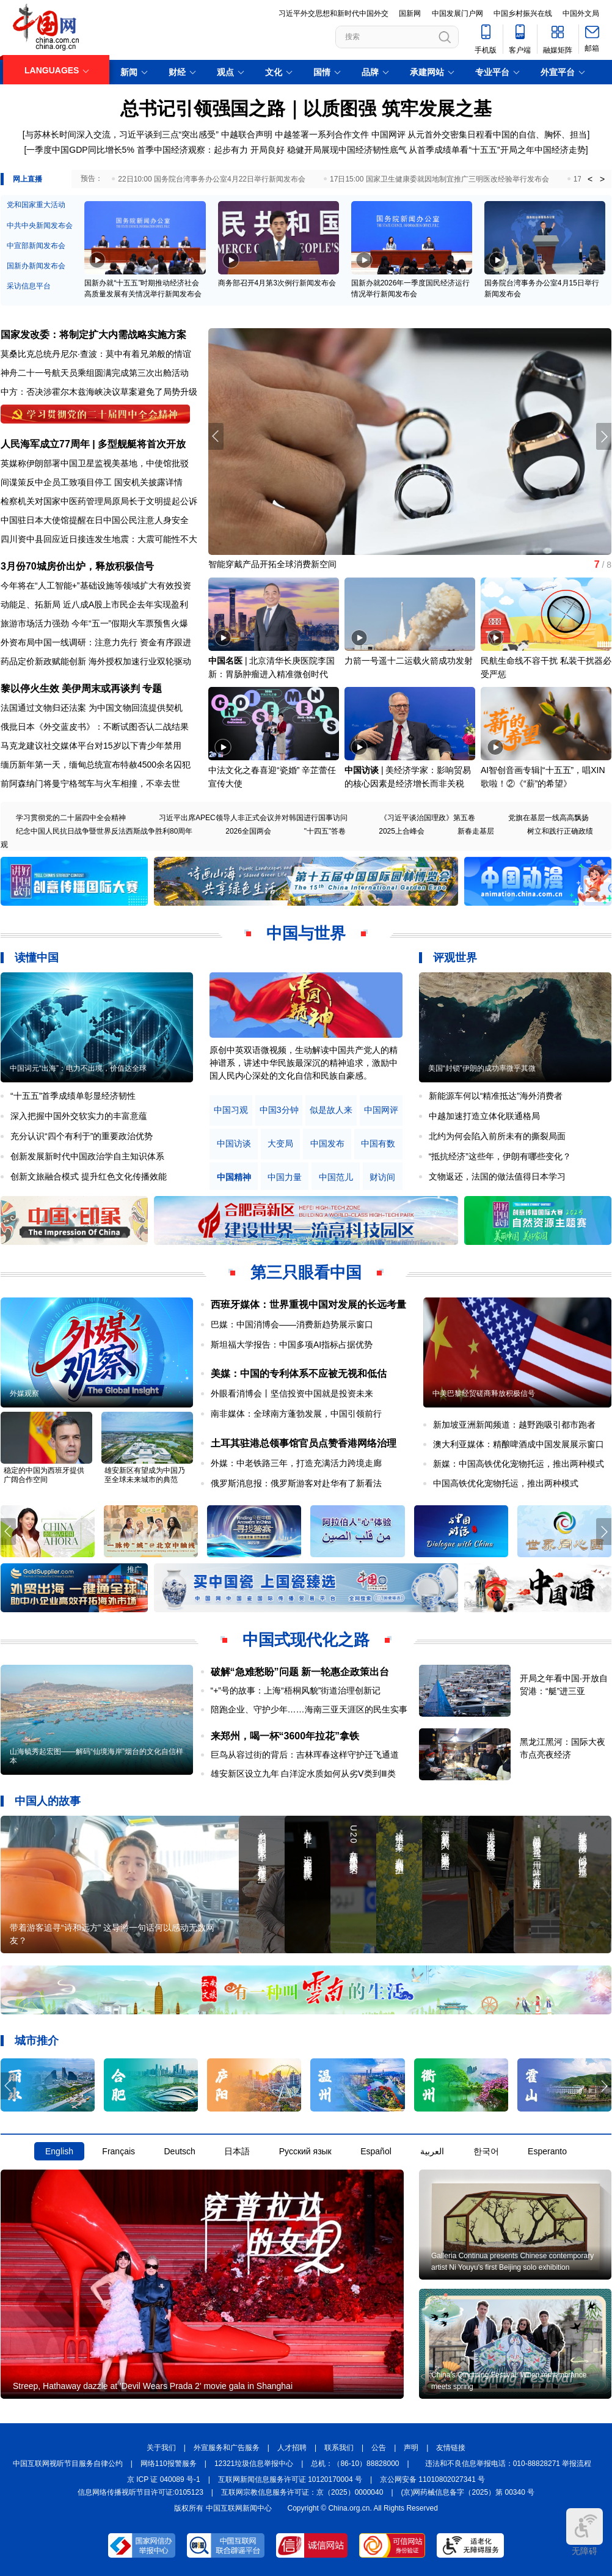 This screenshot has width=612, height=2576. I want to click on 稳定的中国为西班牙提供广阔合作空间, so click(44, 1475).